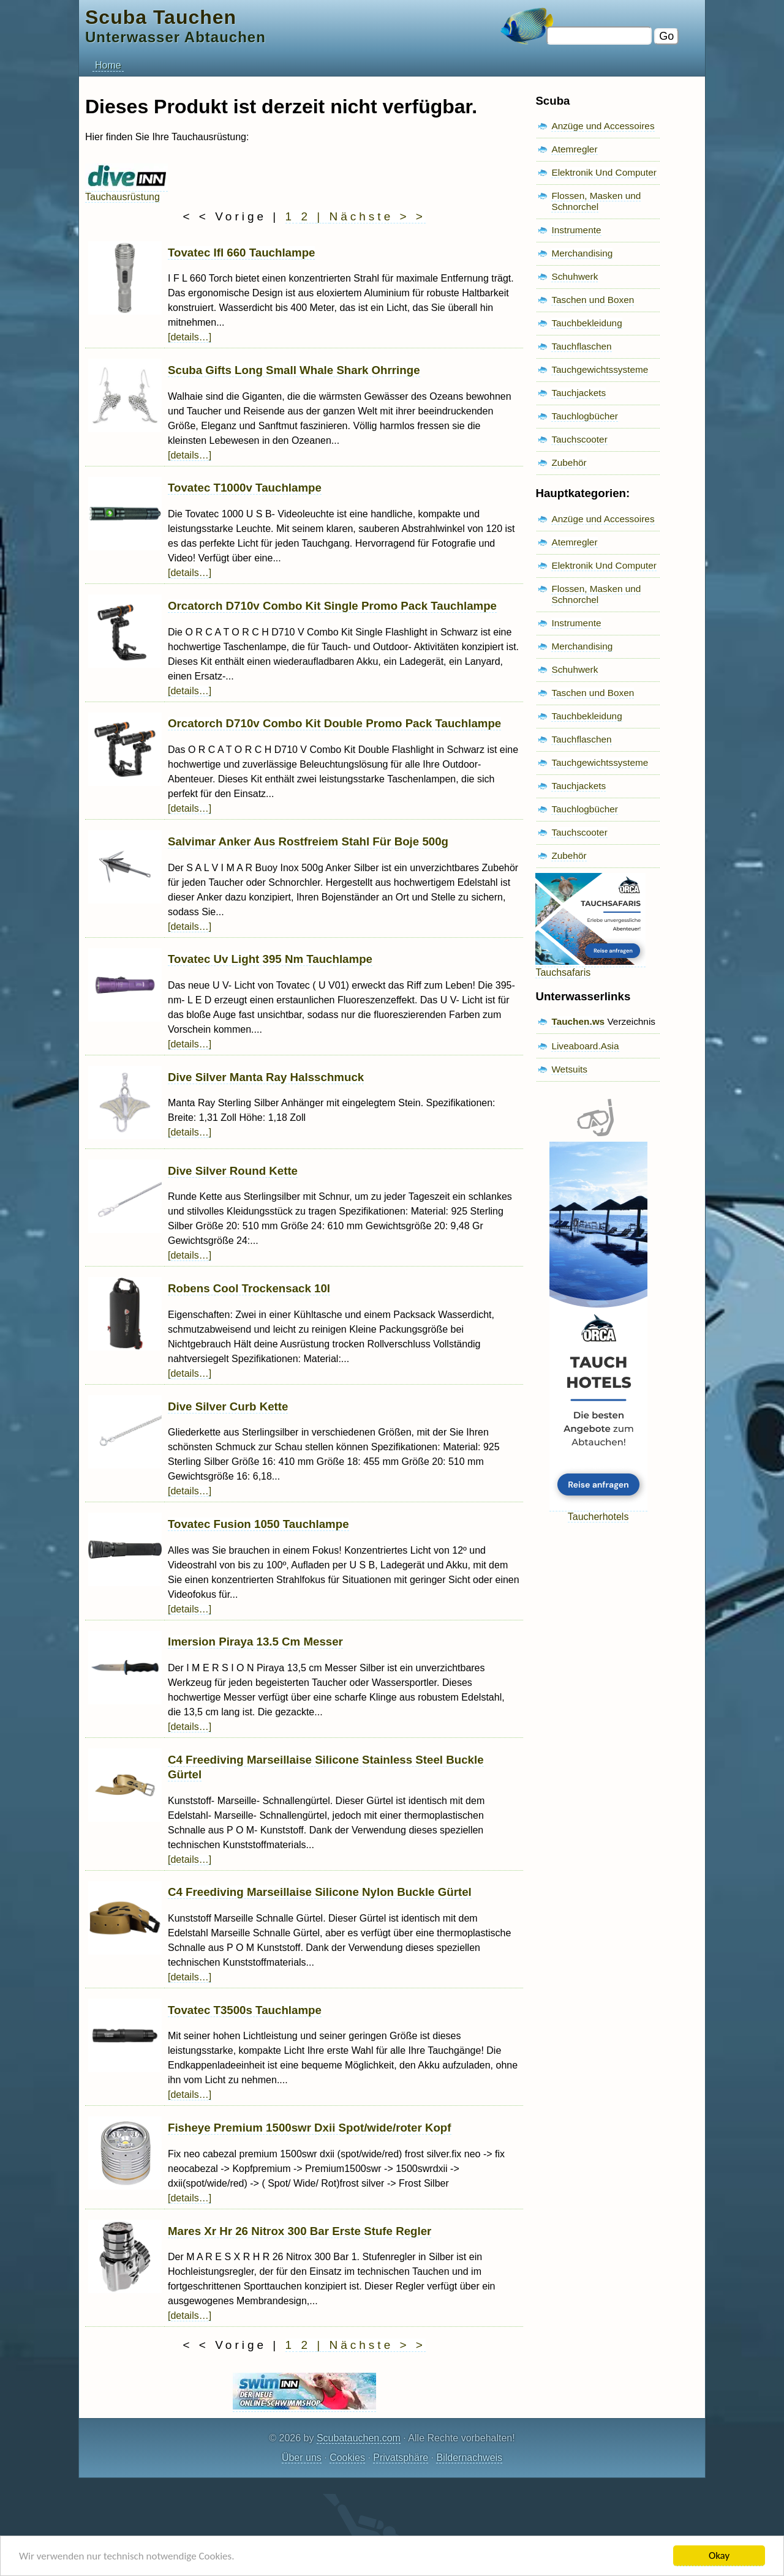  What do you see at coordinates (469, 2457) in the screenshot?
I see `Bildernachweis` at bounding box center [469, 2457].